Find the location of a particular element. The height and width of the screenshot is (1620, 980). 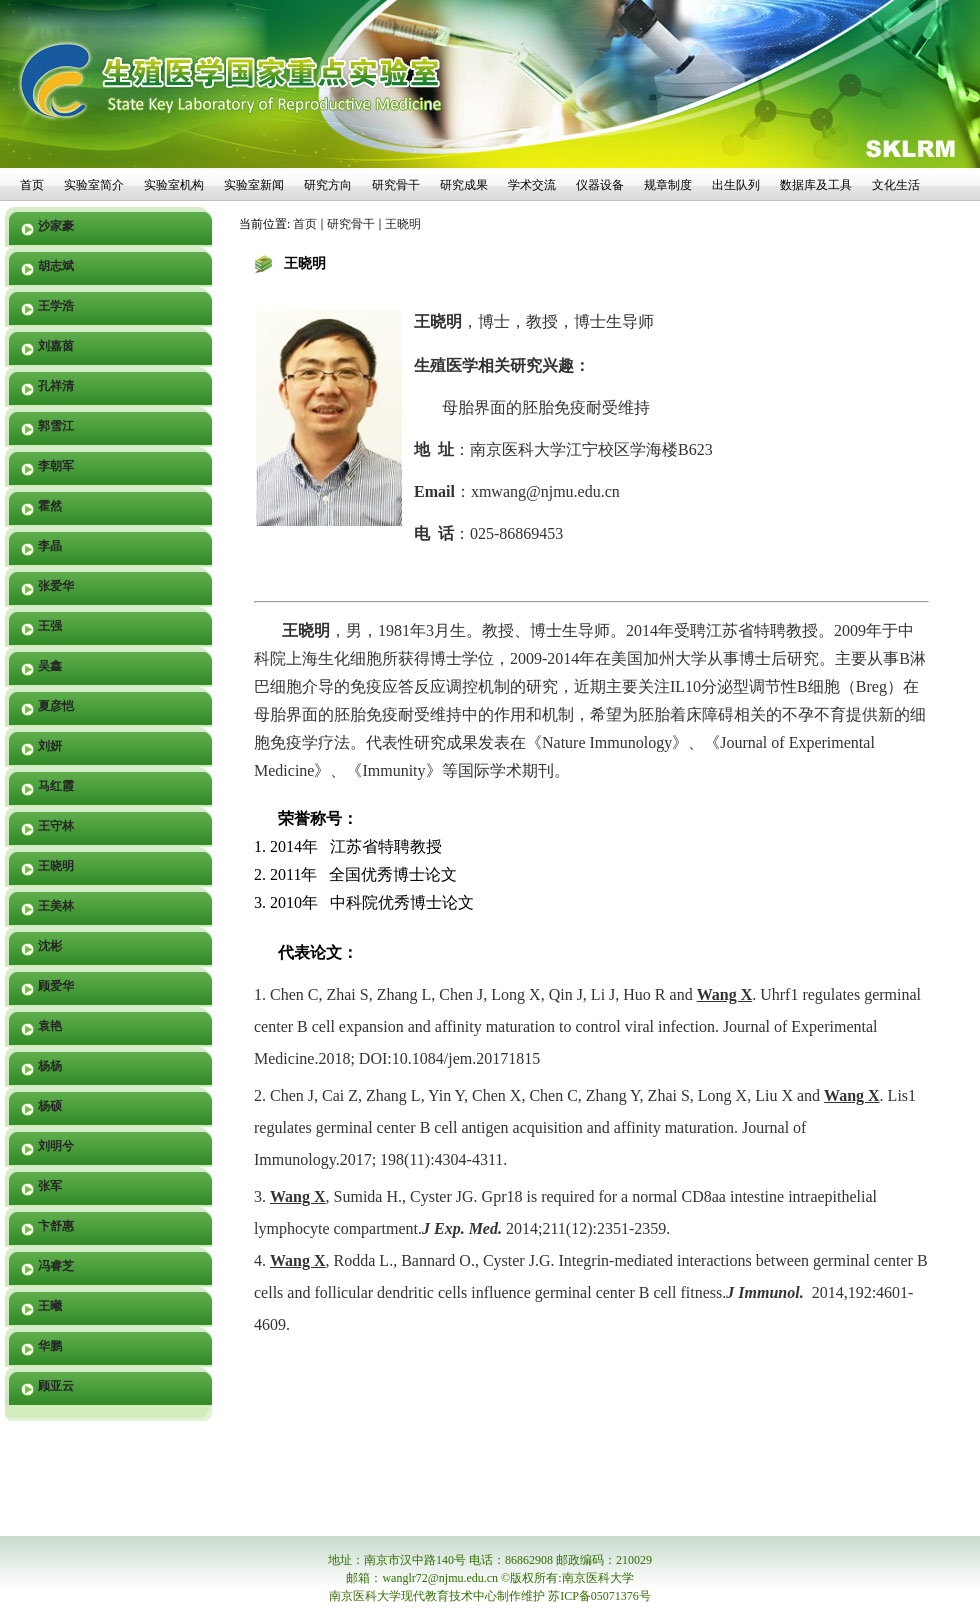

胡志斌 is located at coordinates (56, 266).